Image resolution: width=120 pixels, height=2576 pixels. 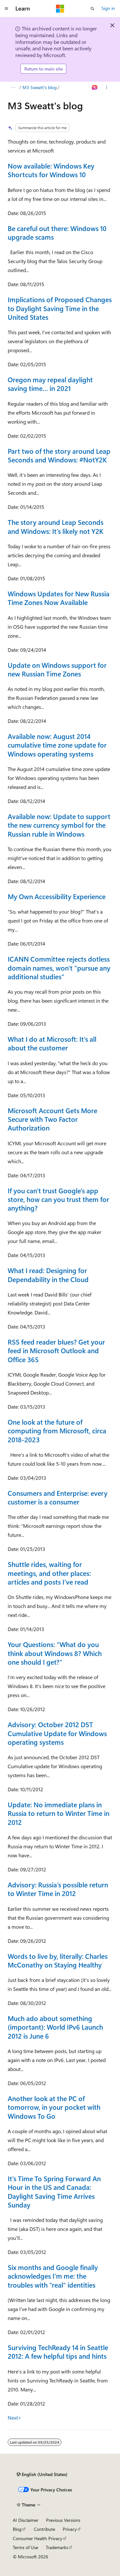 I want to click on ICANN Committee rejects dotless domain names, won't "pursue any additional studies", so click(x=59, y=967).